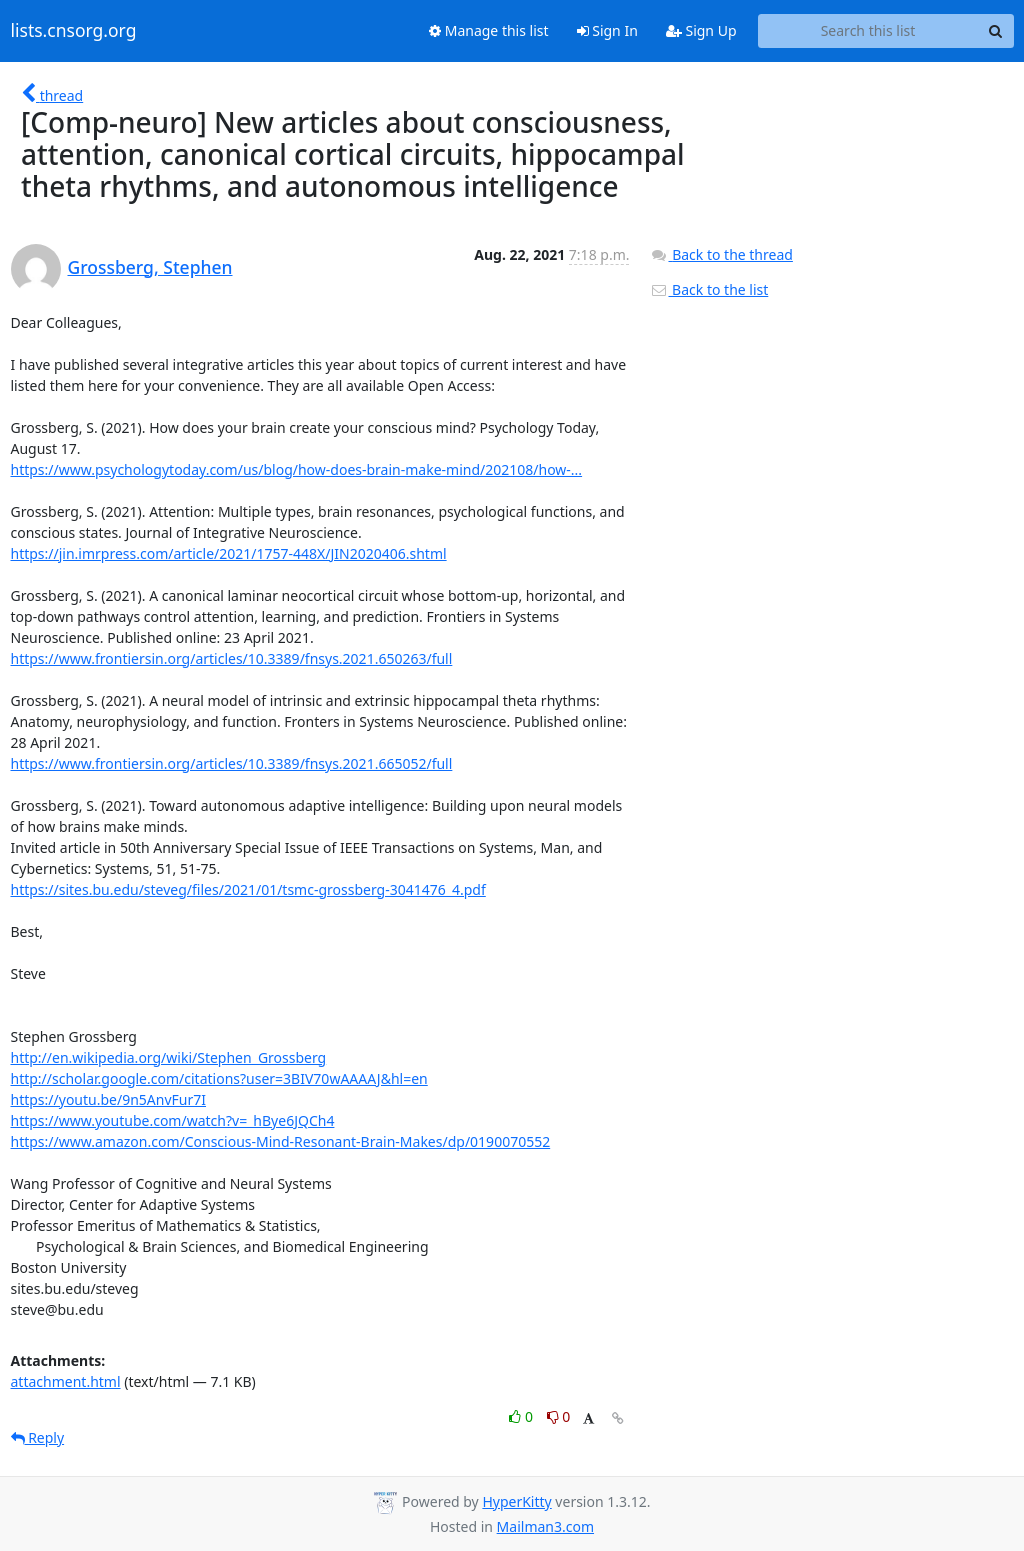  What do you see at coordinates (516, 1501) in the screenshot?
I see `HyperKitty` at bounding box center [516, 1501].